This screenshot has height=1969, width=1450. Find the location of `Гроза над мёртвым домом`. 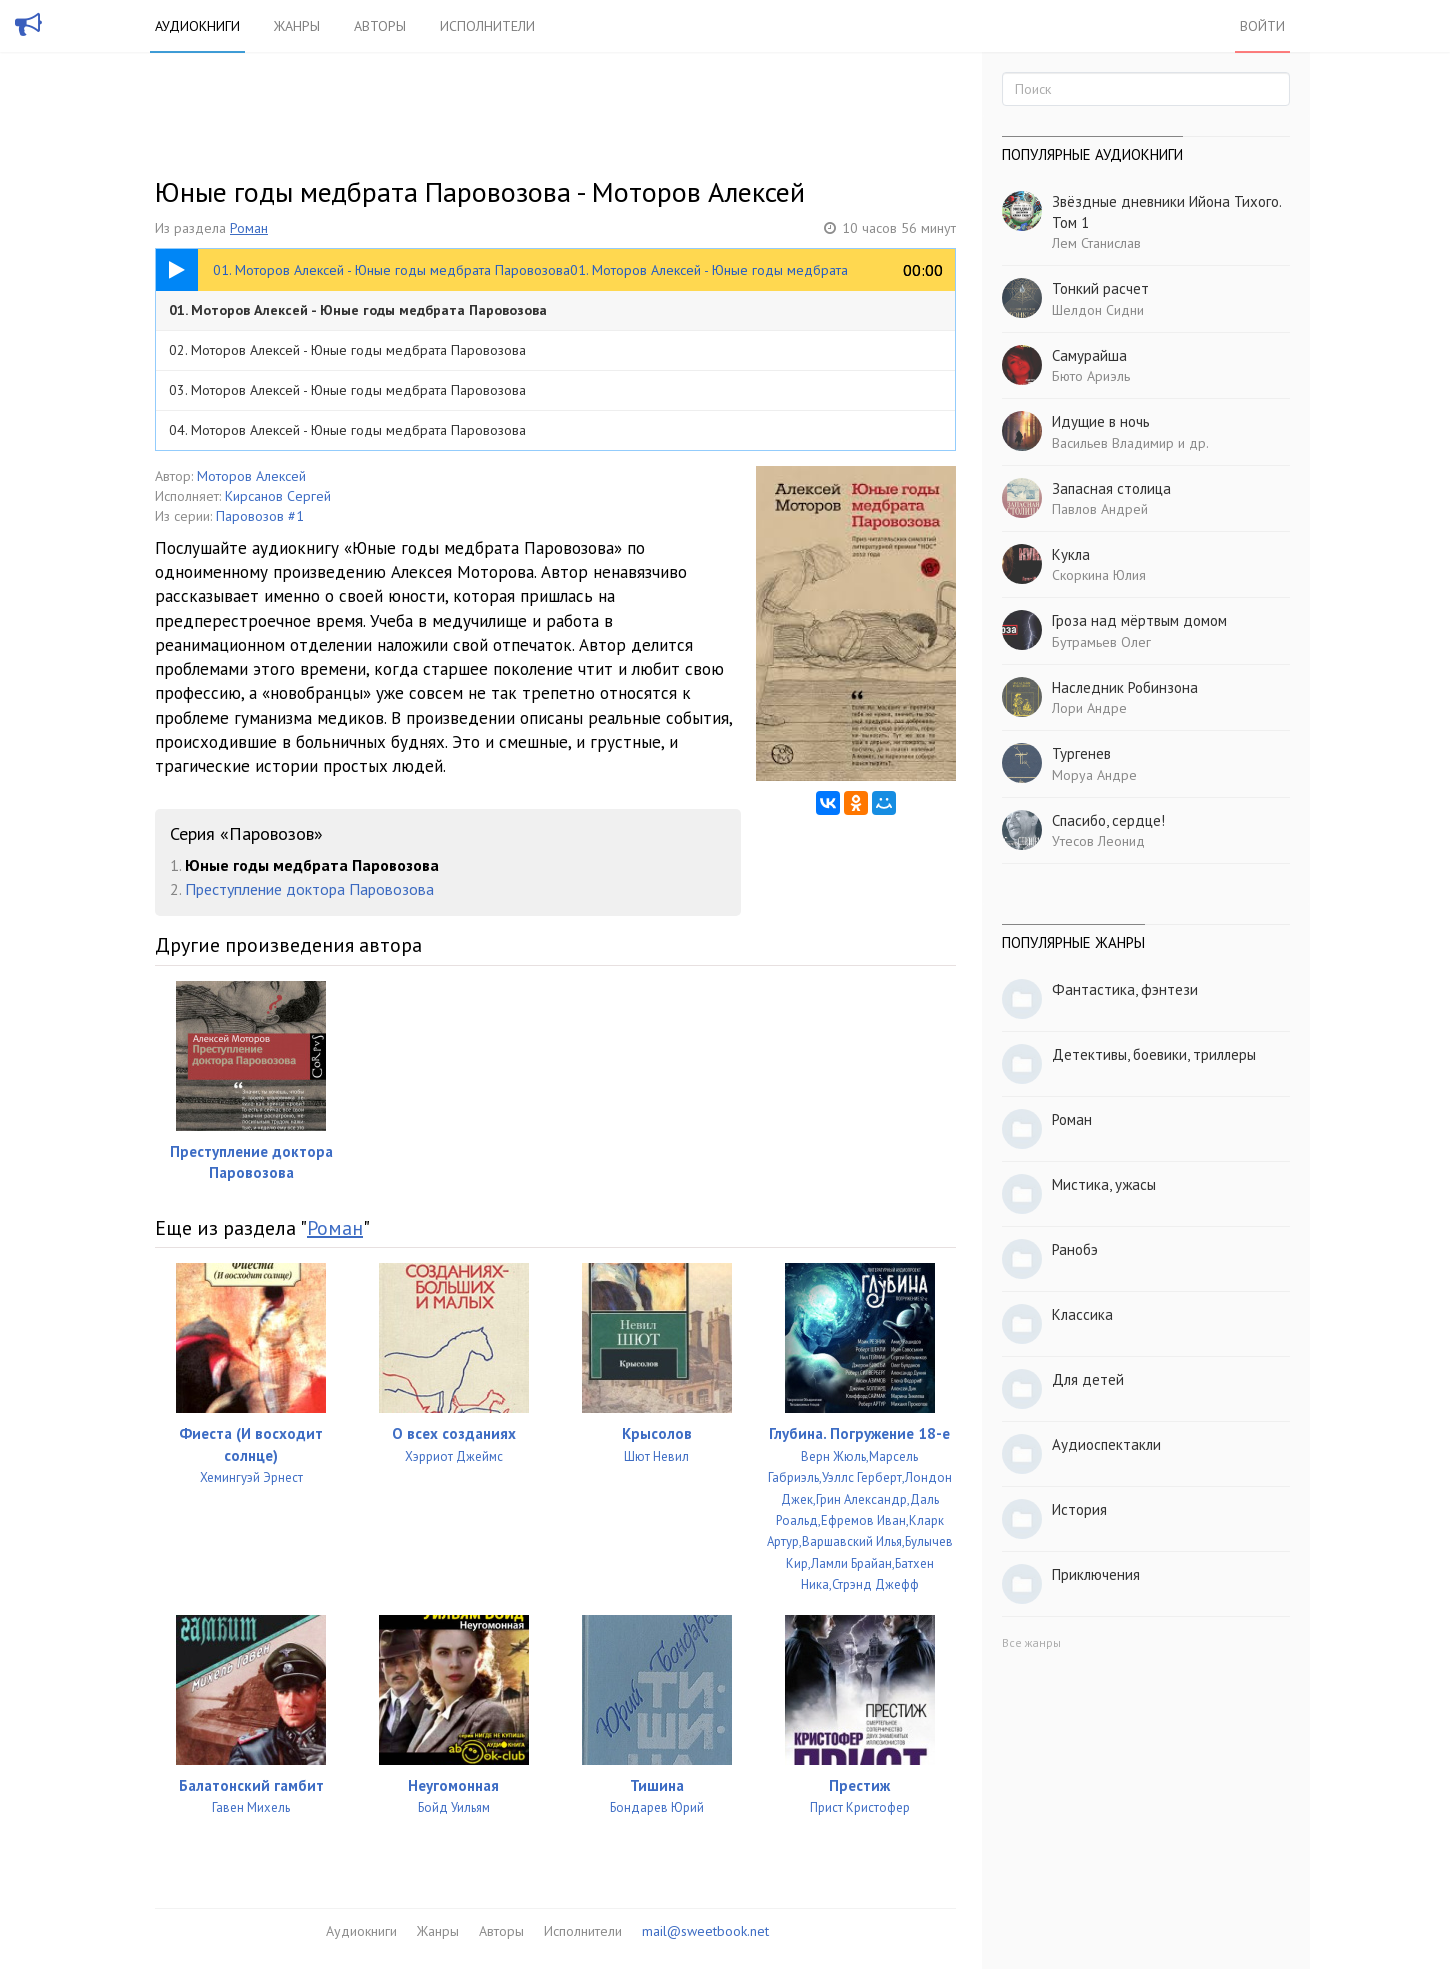

Гроза над мёртвым домом is located at coordinates (1139, 620).